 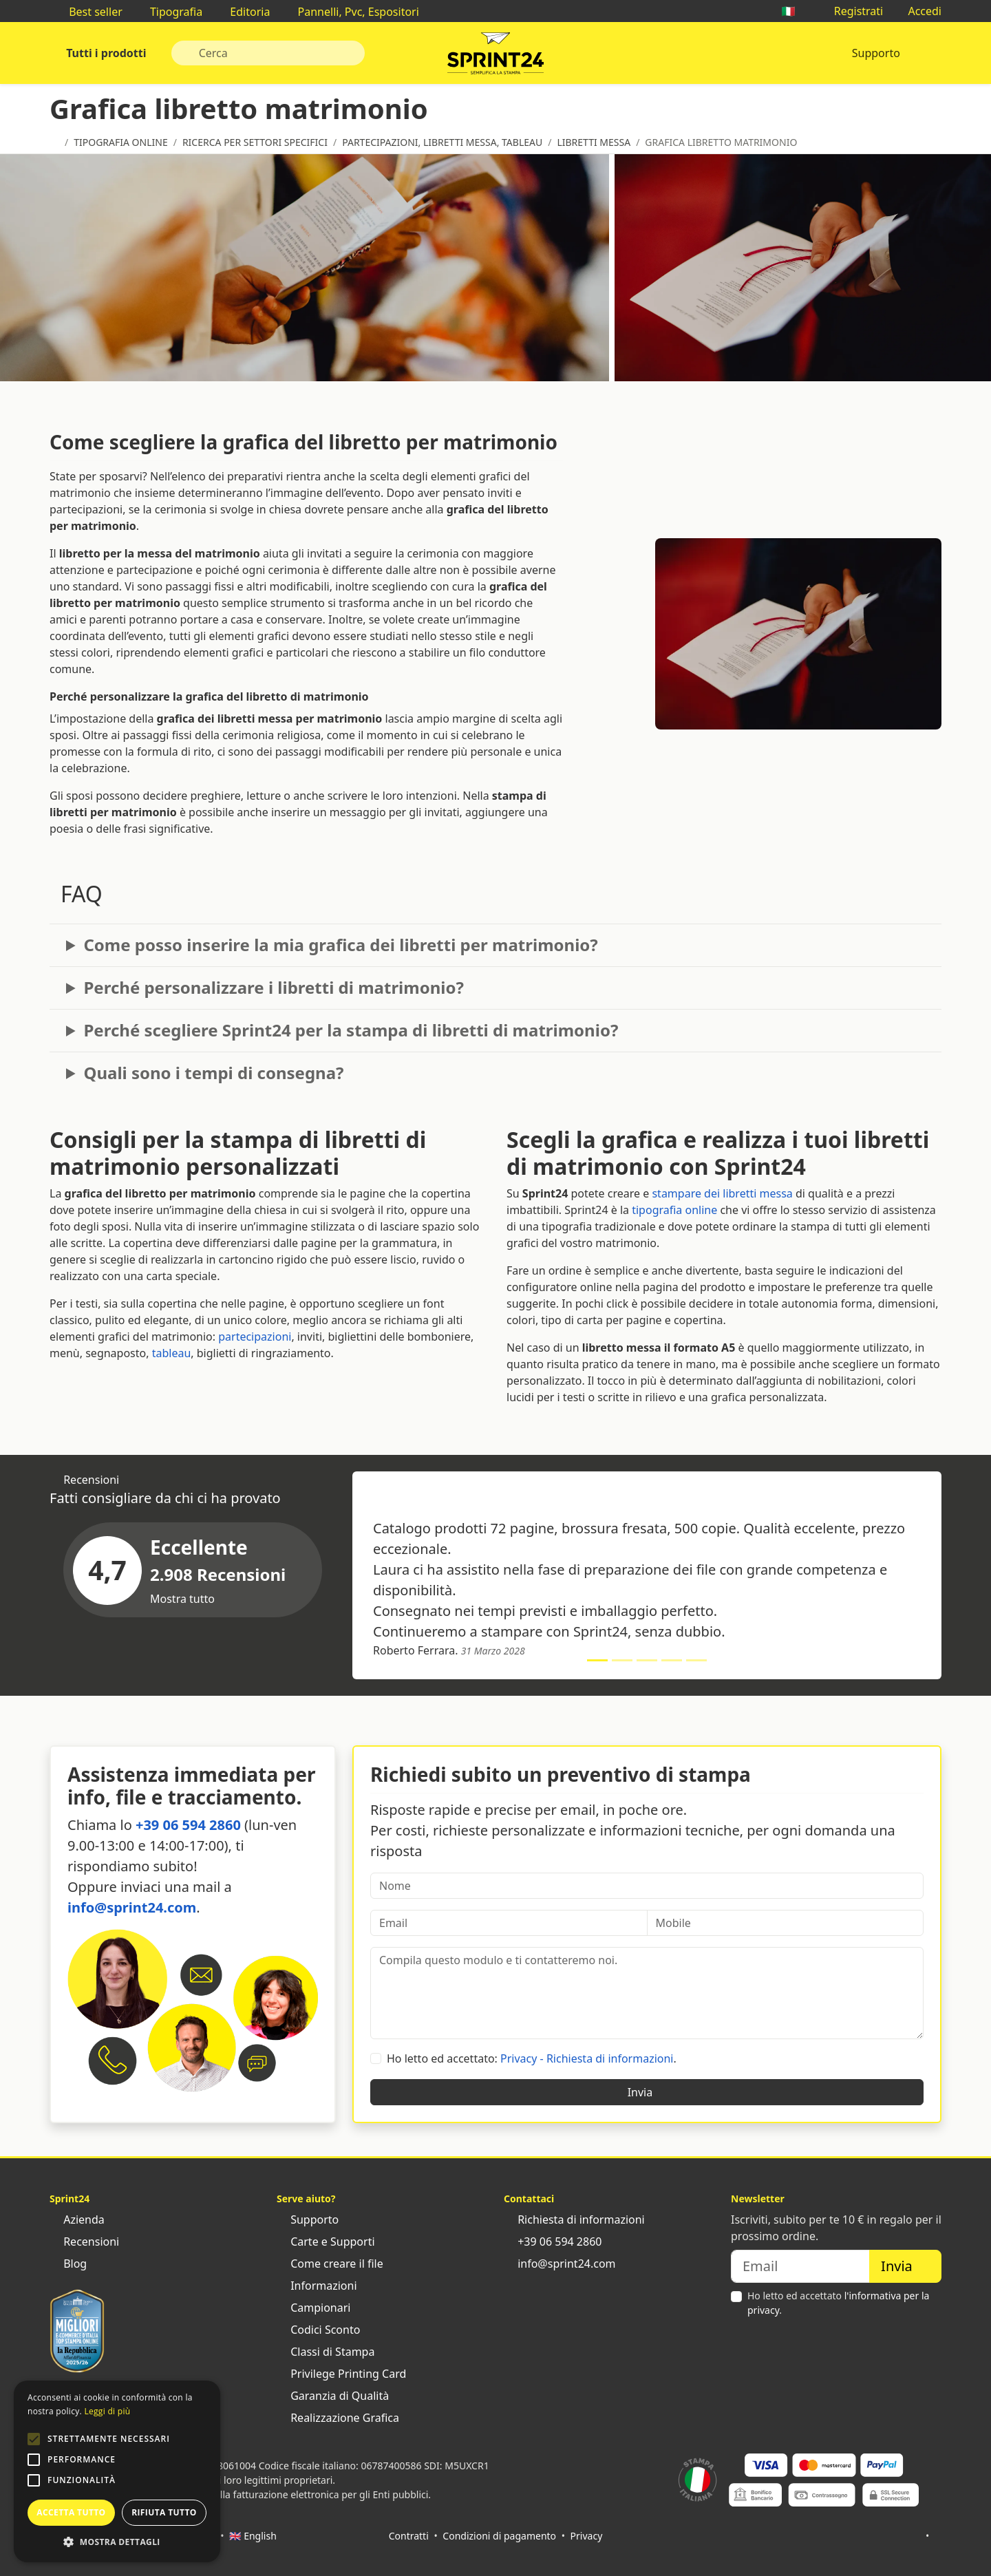 I want to click on Tipografia, so click(x=169, y=11).